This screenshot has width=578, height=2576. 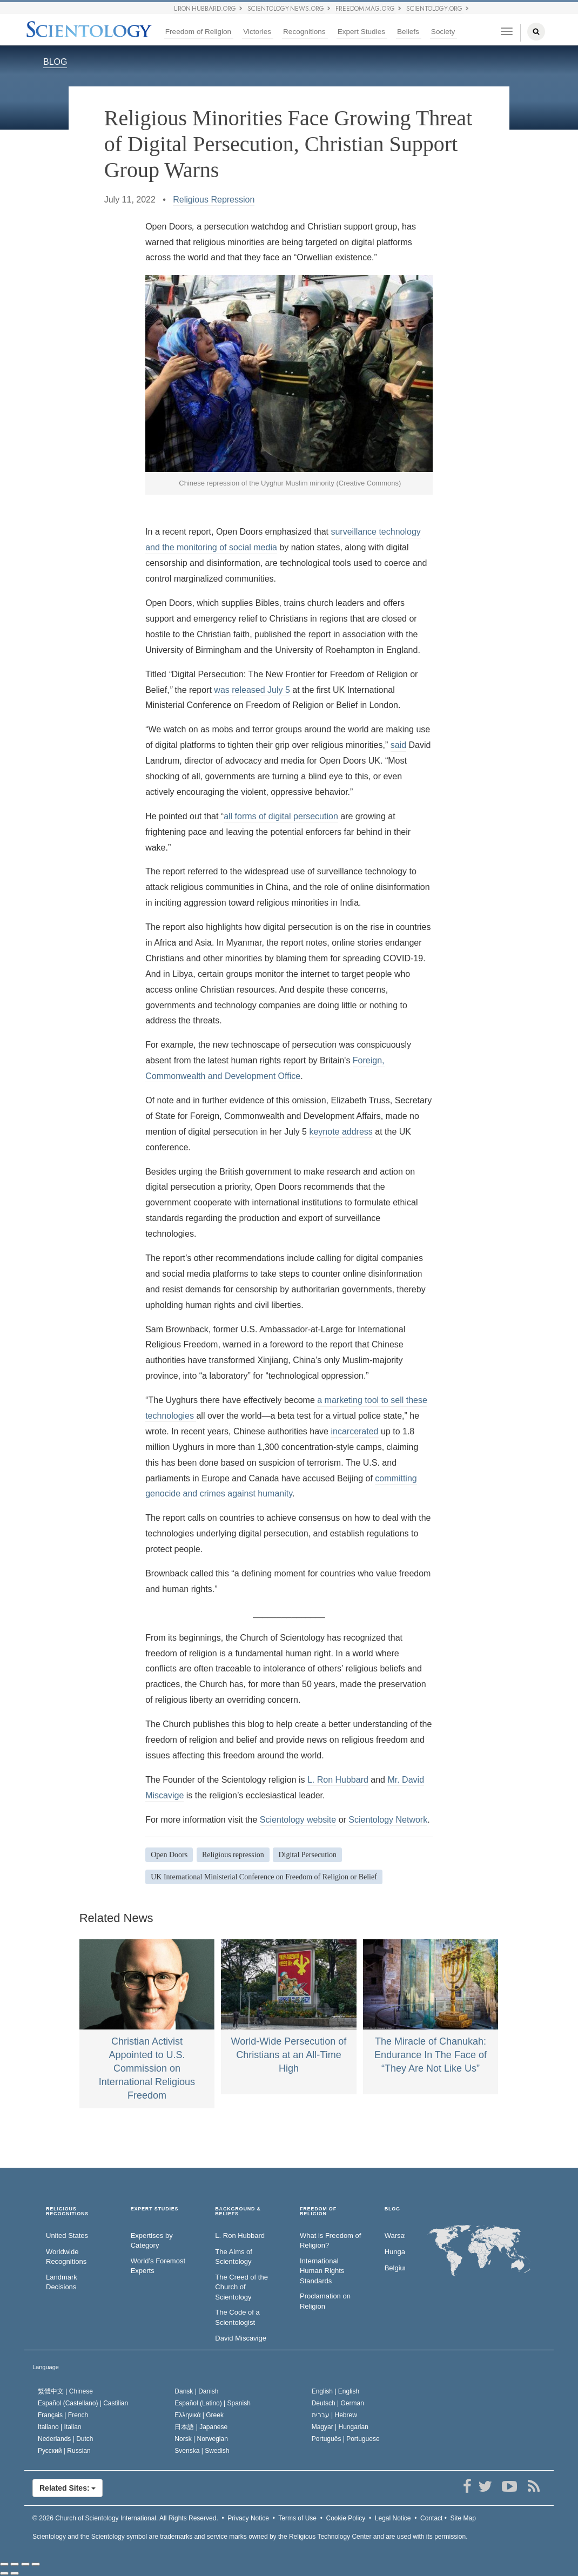 I want to click on Landmark Decisions, so click(x=61, y=2282).